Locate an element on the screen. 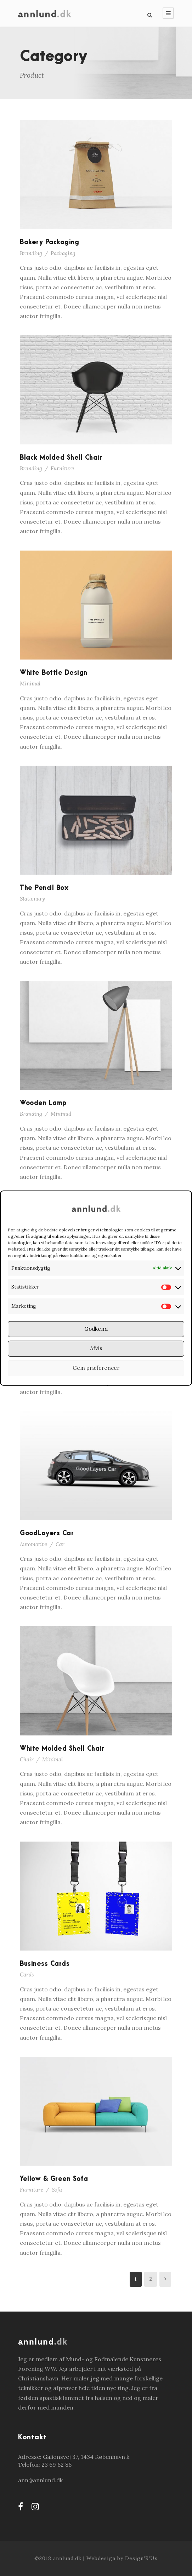 The width and height of the screenshot is (192, 2576). Godkend is located at coordinates (96, 1328).